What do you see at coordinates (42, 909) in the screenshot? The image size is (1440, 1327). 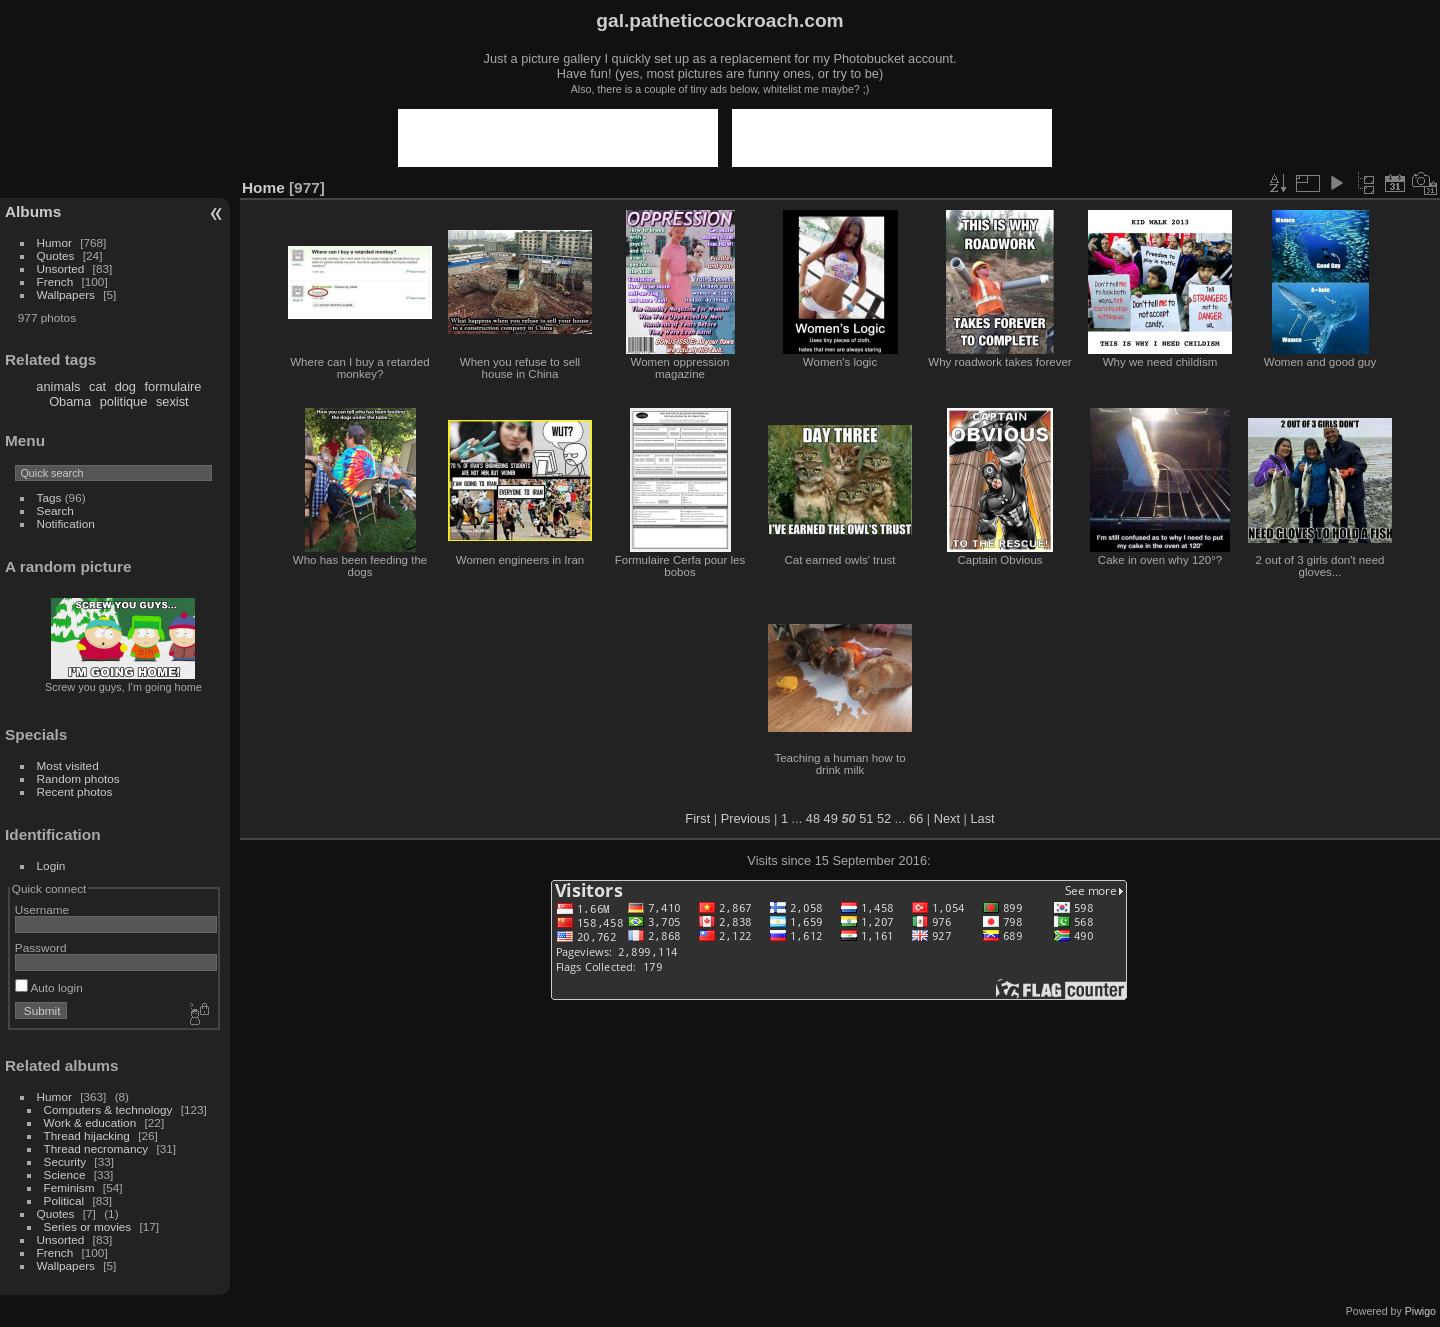 I see `Username` at bounding box center [42, 909].